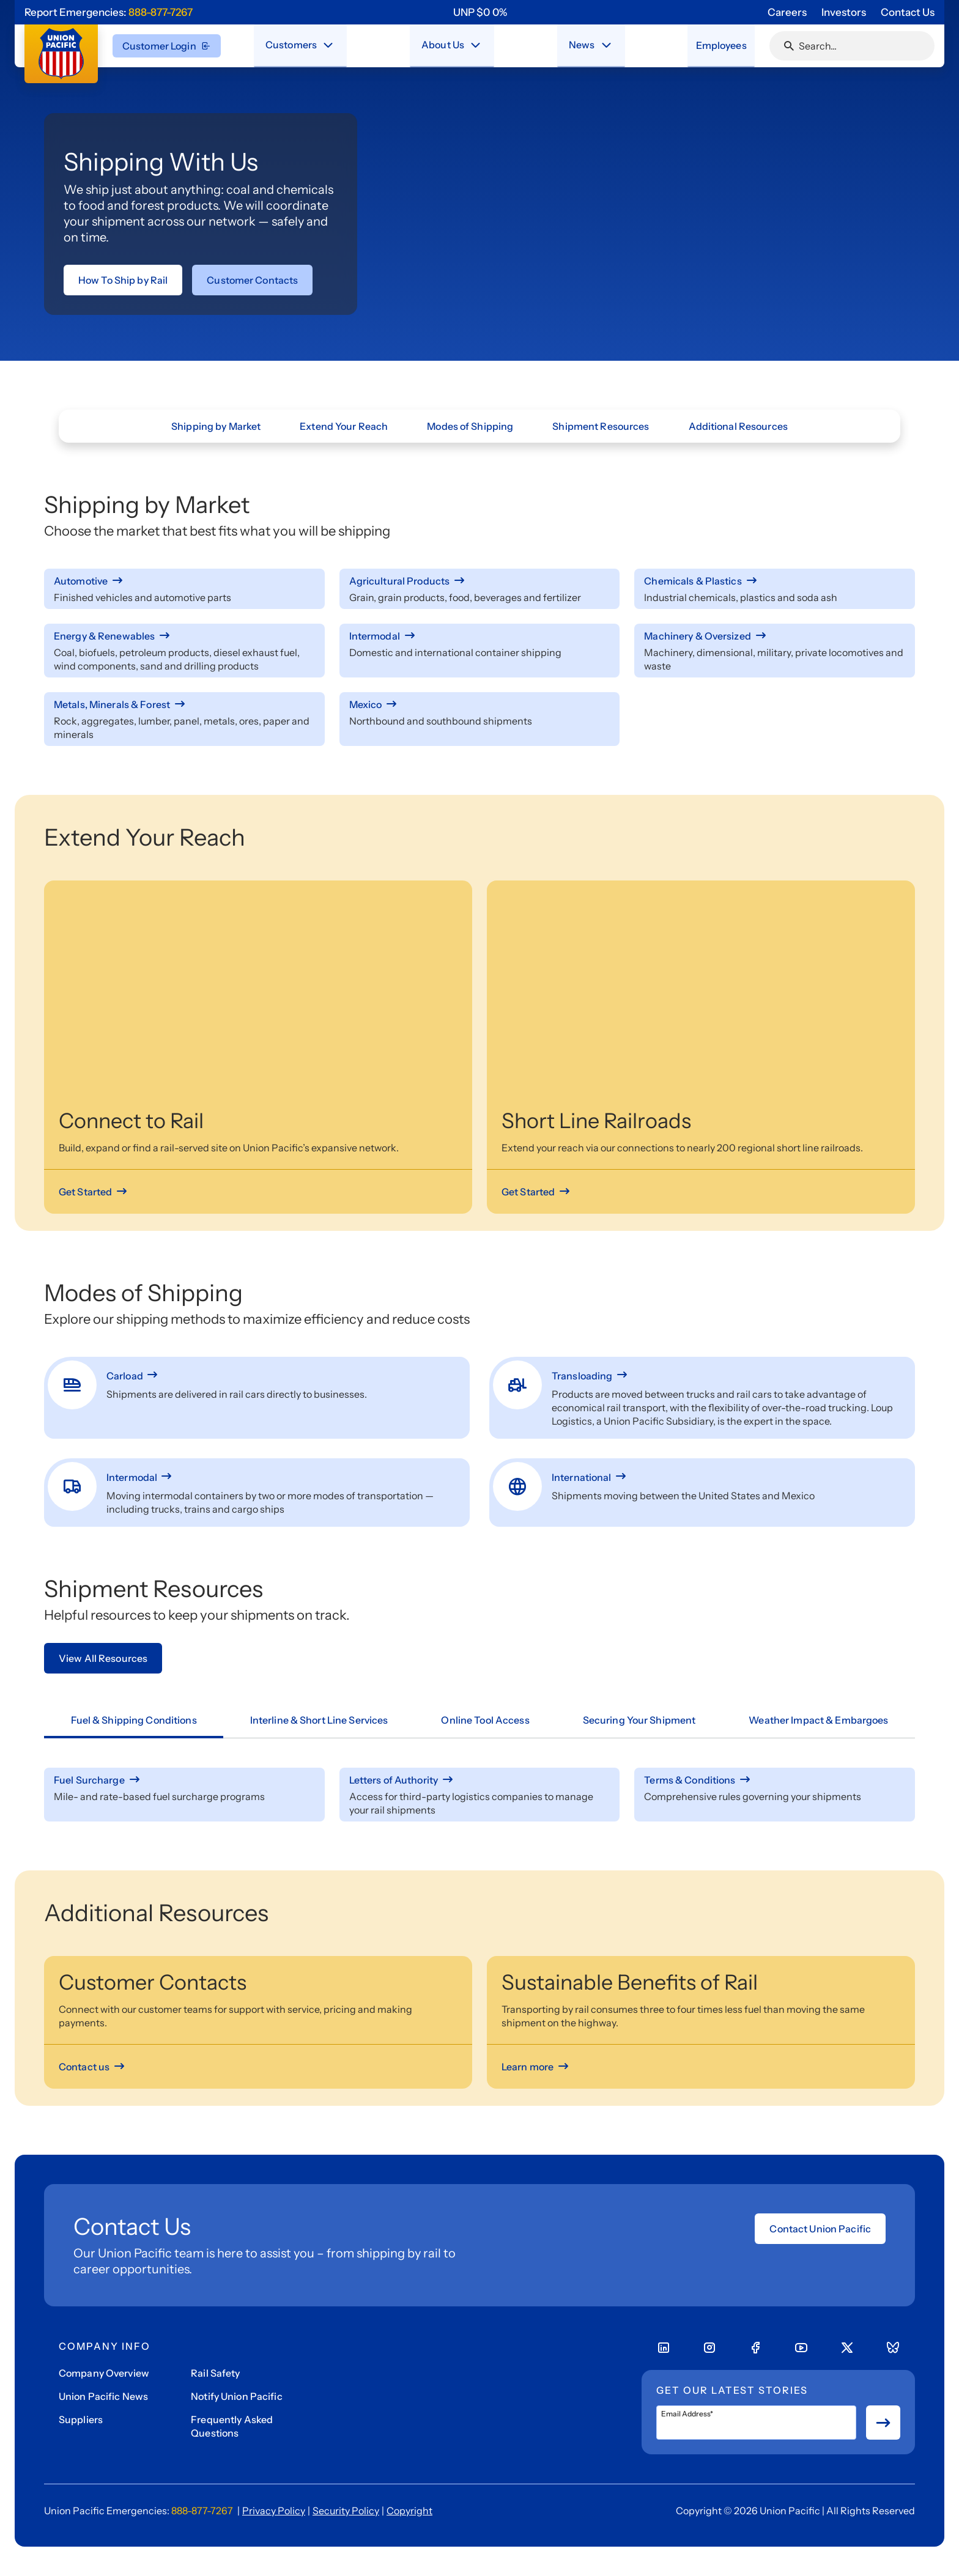 The image size is (959, 2576). What do you see at coordinates (409, 2510) in the screenshot?
I see `Copyright` at bounding box center [409, 2510].